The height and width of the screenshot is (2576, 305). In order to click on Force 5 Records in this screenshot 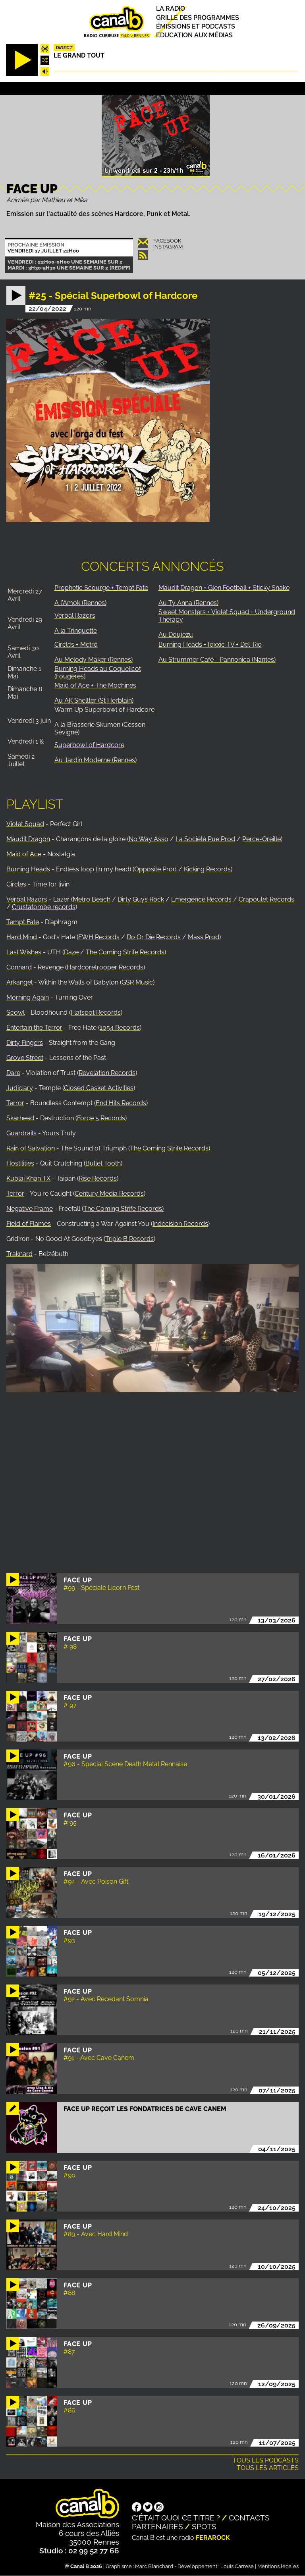, I will do `click(101, 1118)`.